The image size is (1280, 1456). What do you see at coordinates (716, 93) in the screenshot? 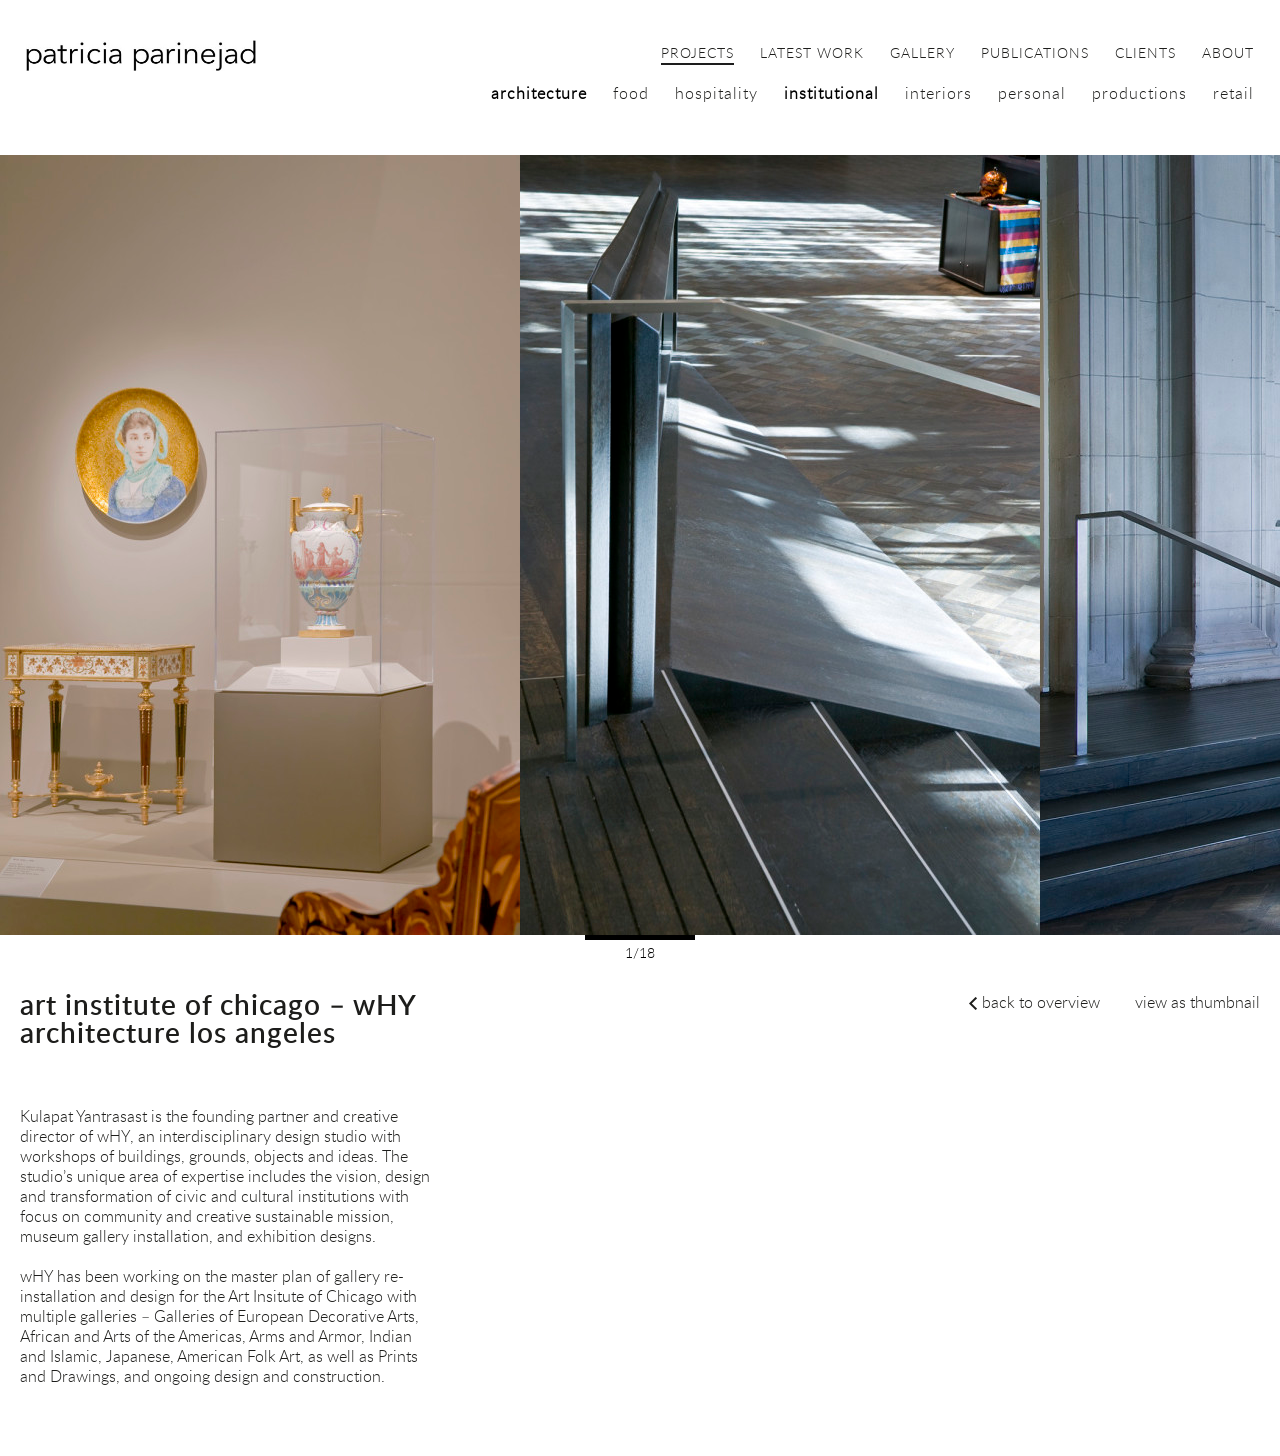
I see `hospitality` at bounding box center [716, 93].